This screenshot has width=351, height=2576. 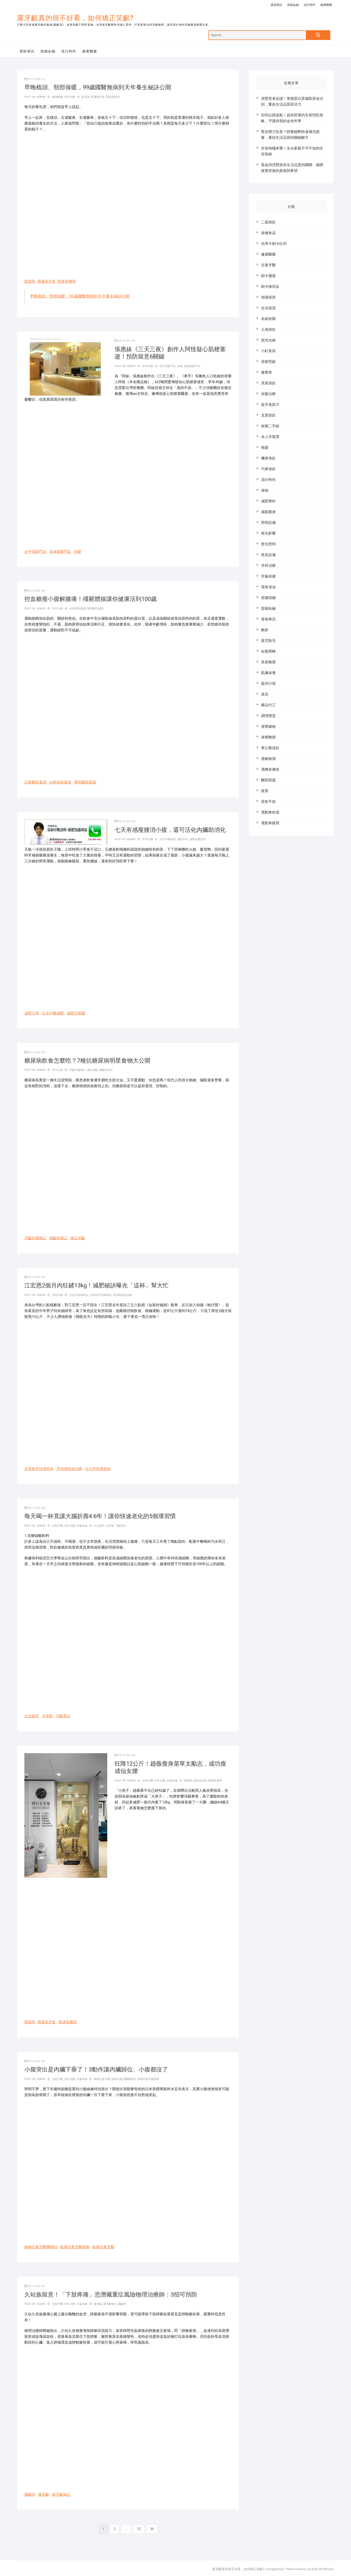 I want to click on 燈光影響, so click(x=268, y=533).